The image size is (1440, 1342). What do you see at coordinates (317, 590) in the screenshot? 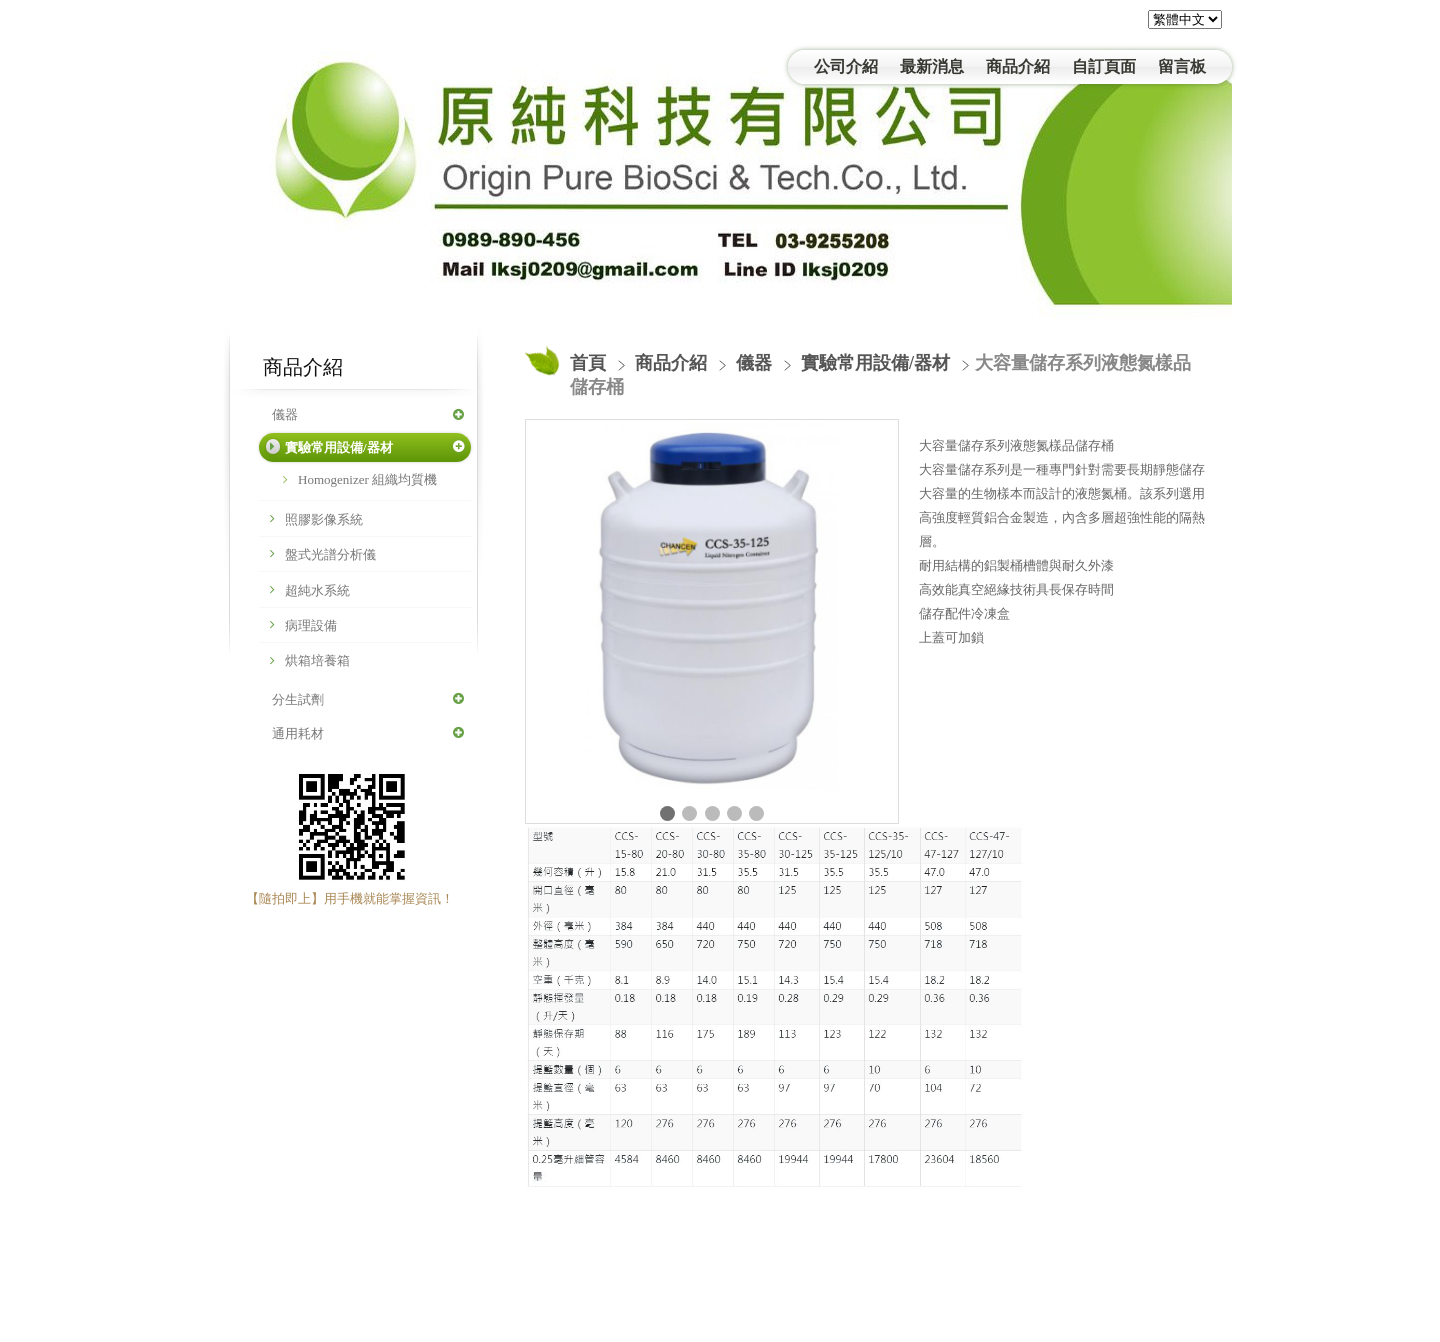
I see `超純水系統` at bounding box center [317, 590].